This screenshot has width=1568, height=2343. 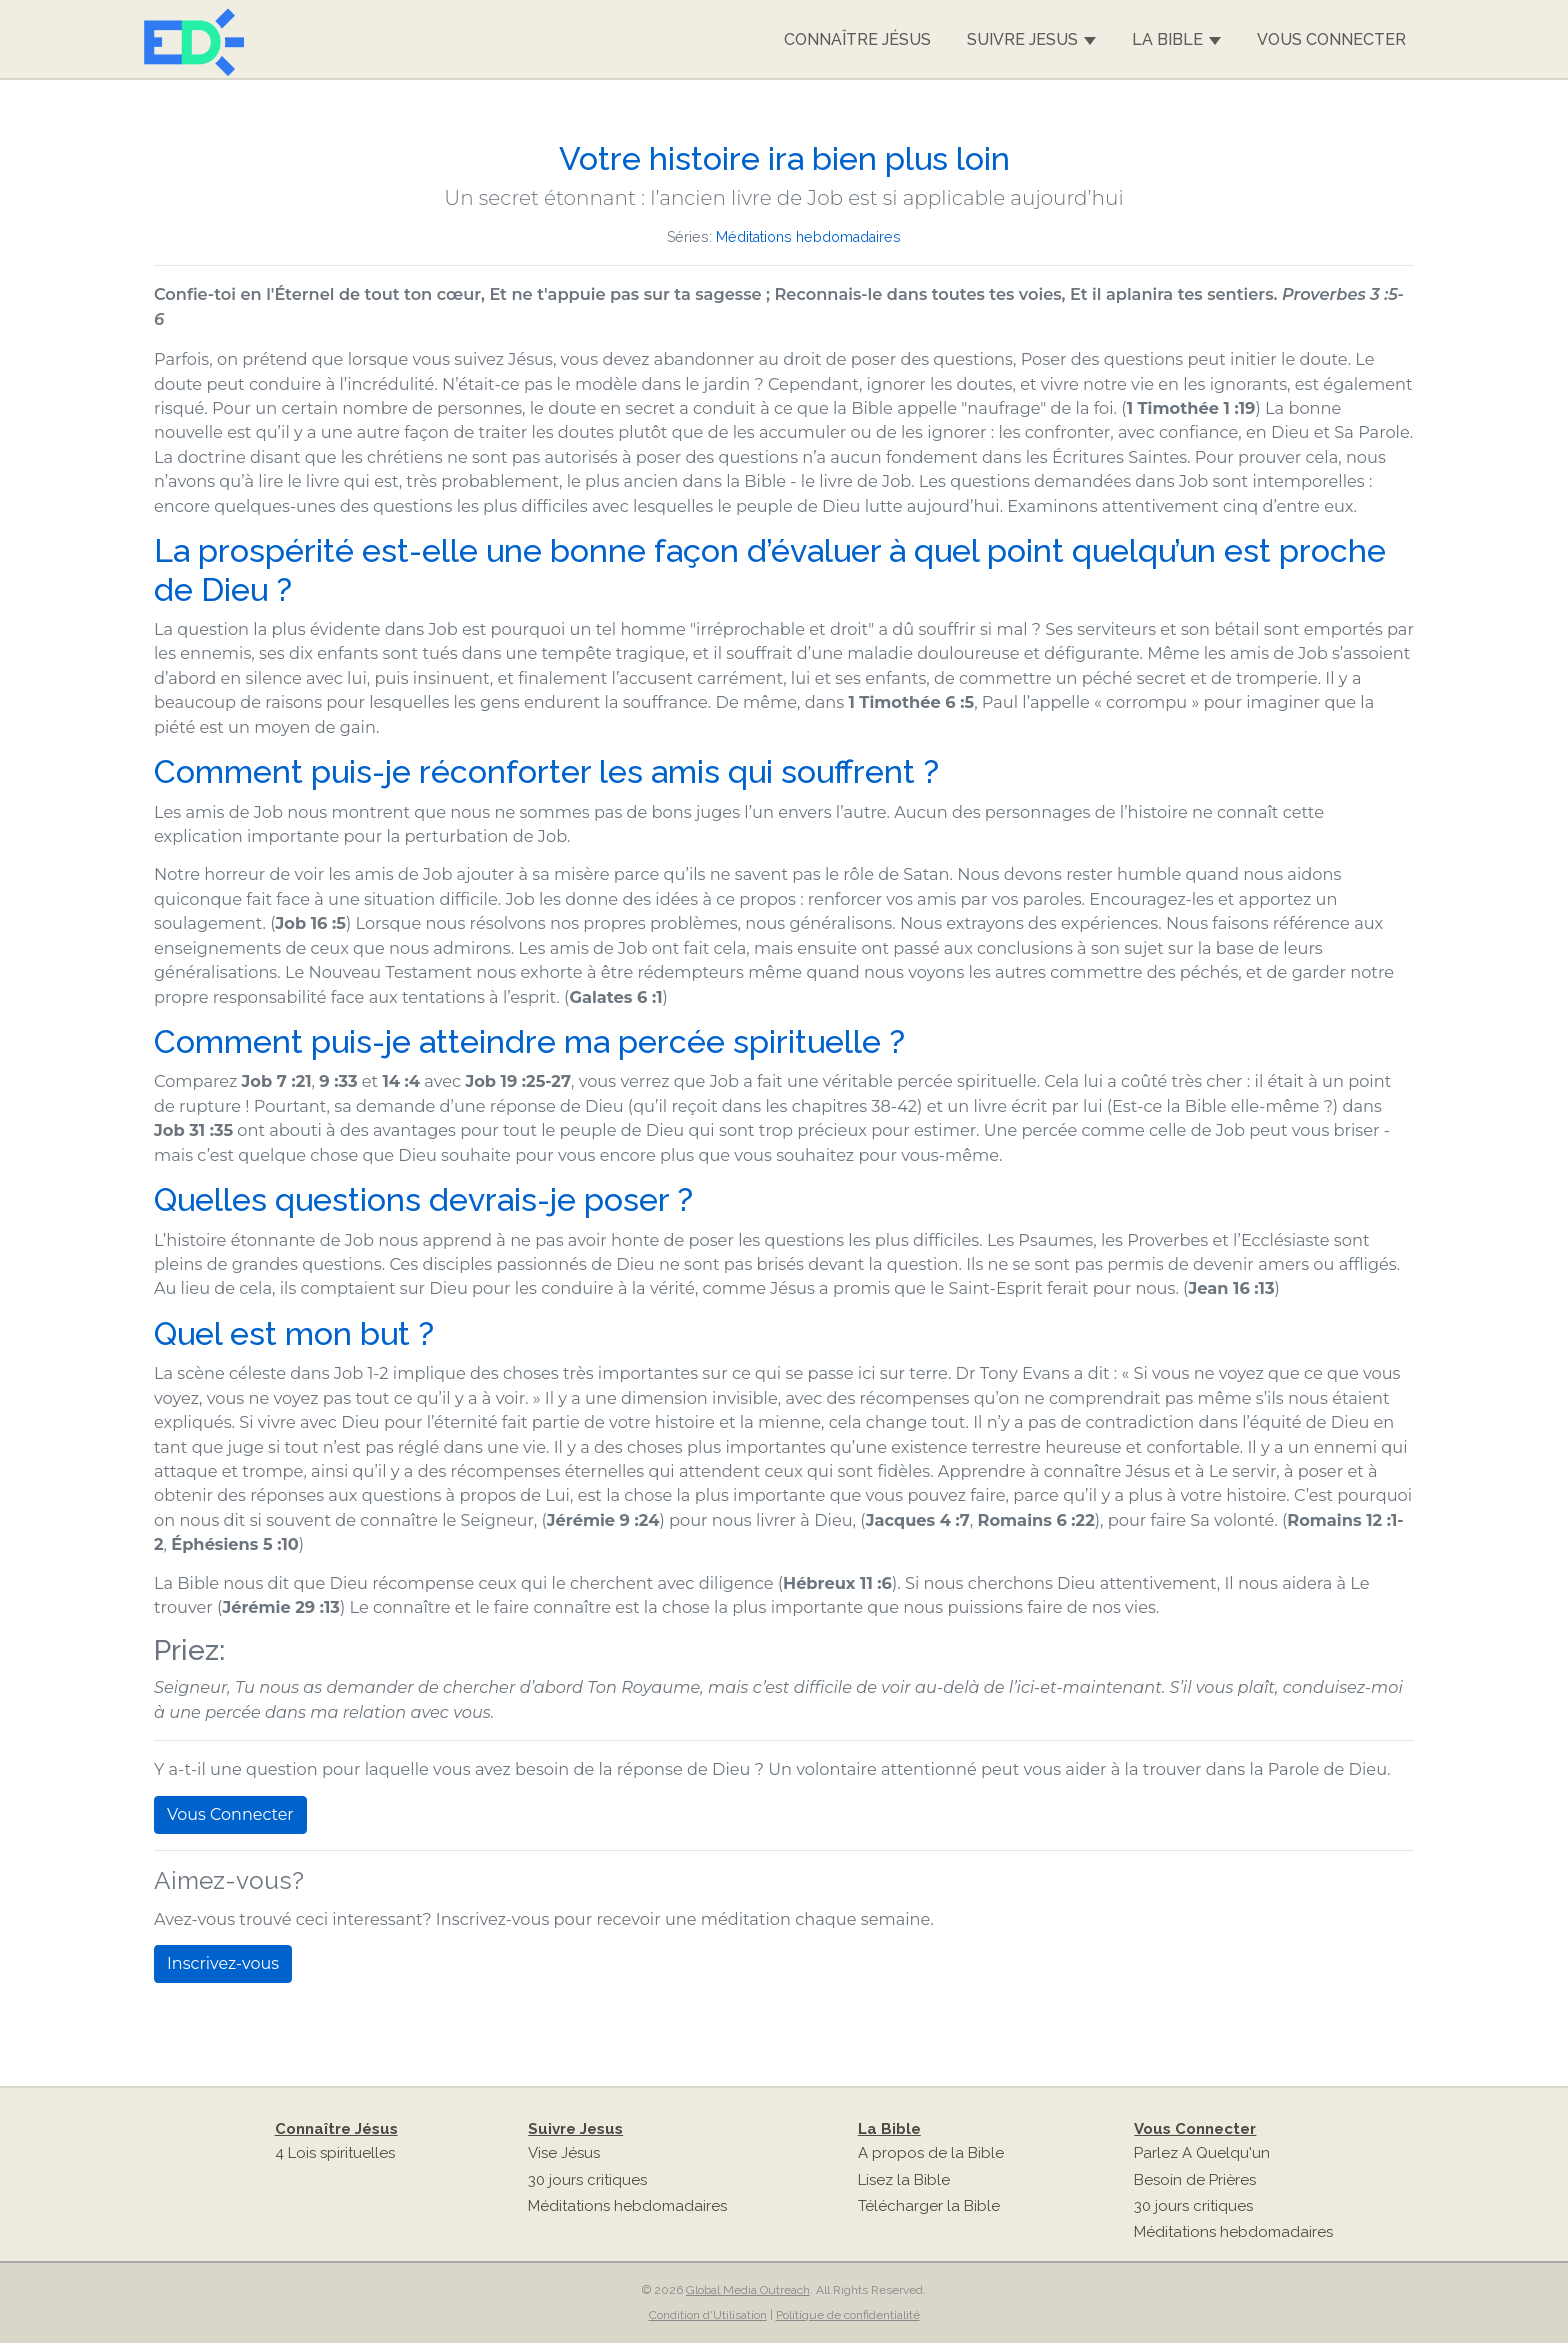 I want to click on Connaître Jésus, so click(x=857, y=39).